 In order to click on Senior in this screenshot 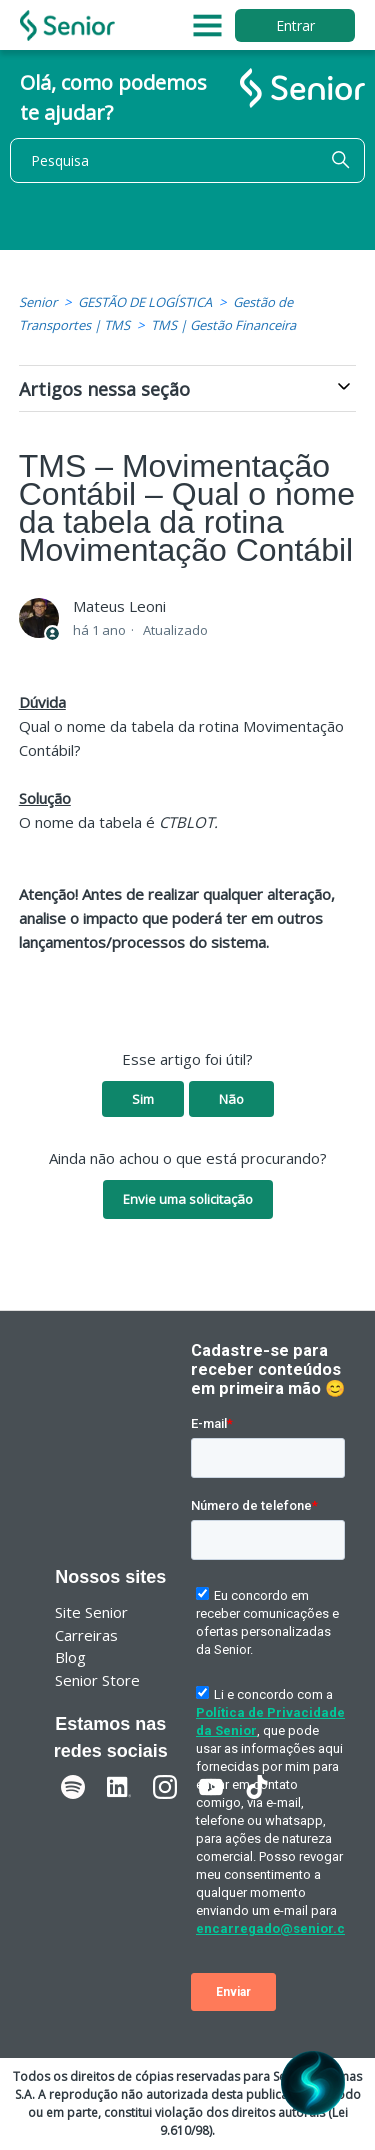, I will do `click(38, 302)`.